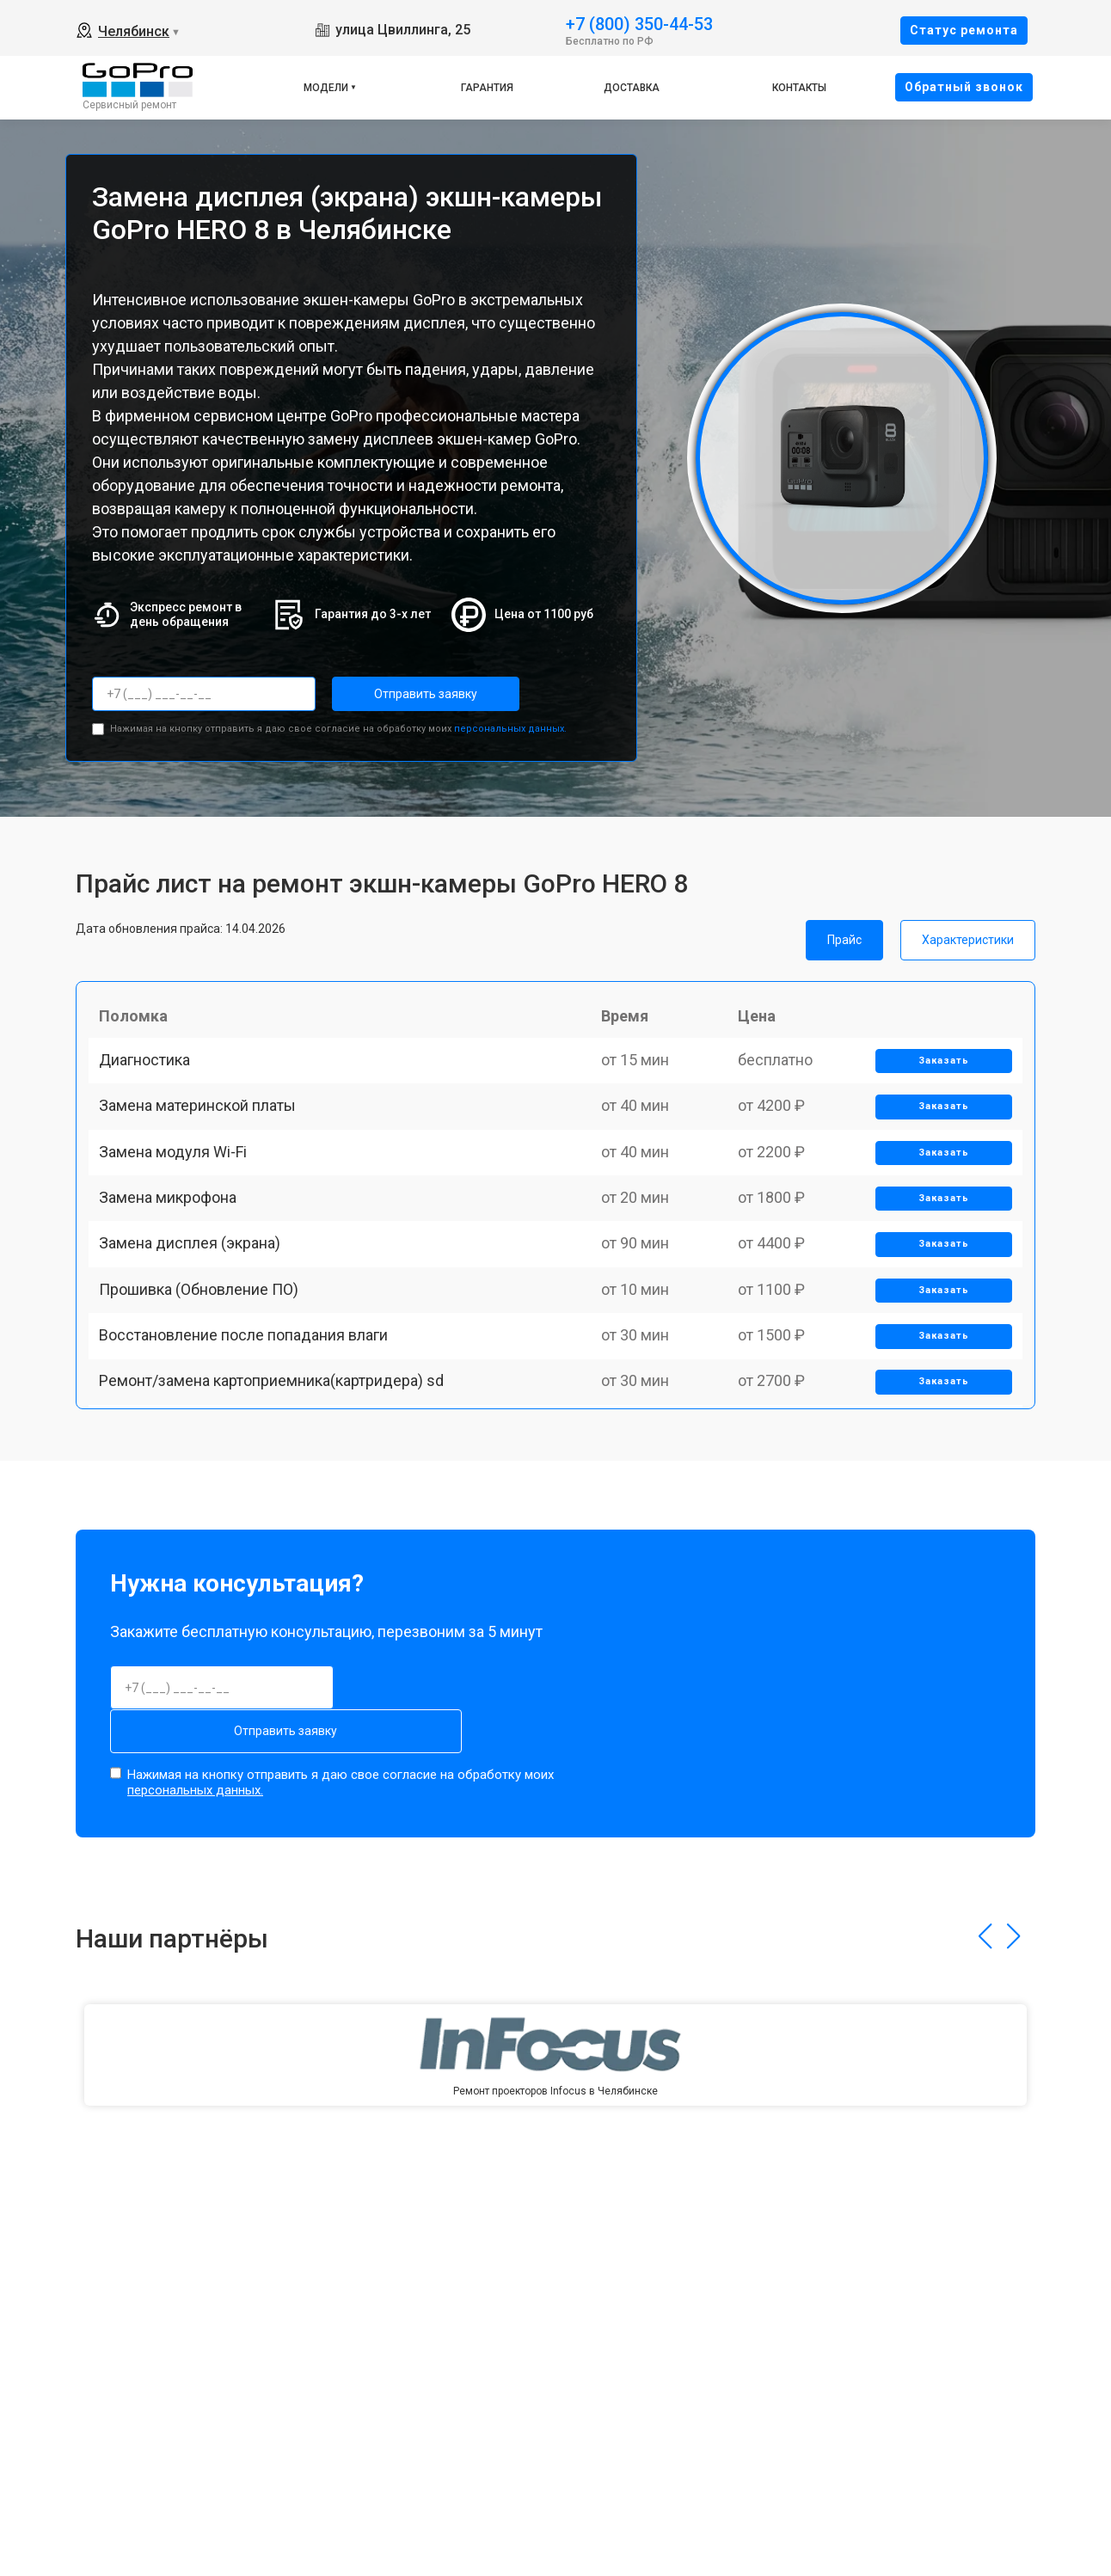 The height and width of the screenshot is (2576, 1111). Describe the element at coordinates (844, 934) in the screenshot. I see `Прайс` at that location.